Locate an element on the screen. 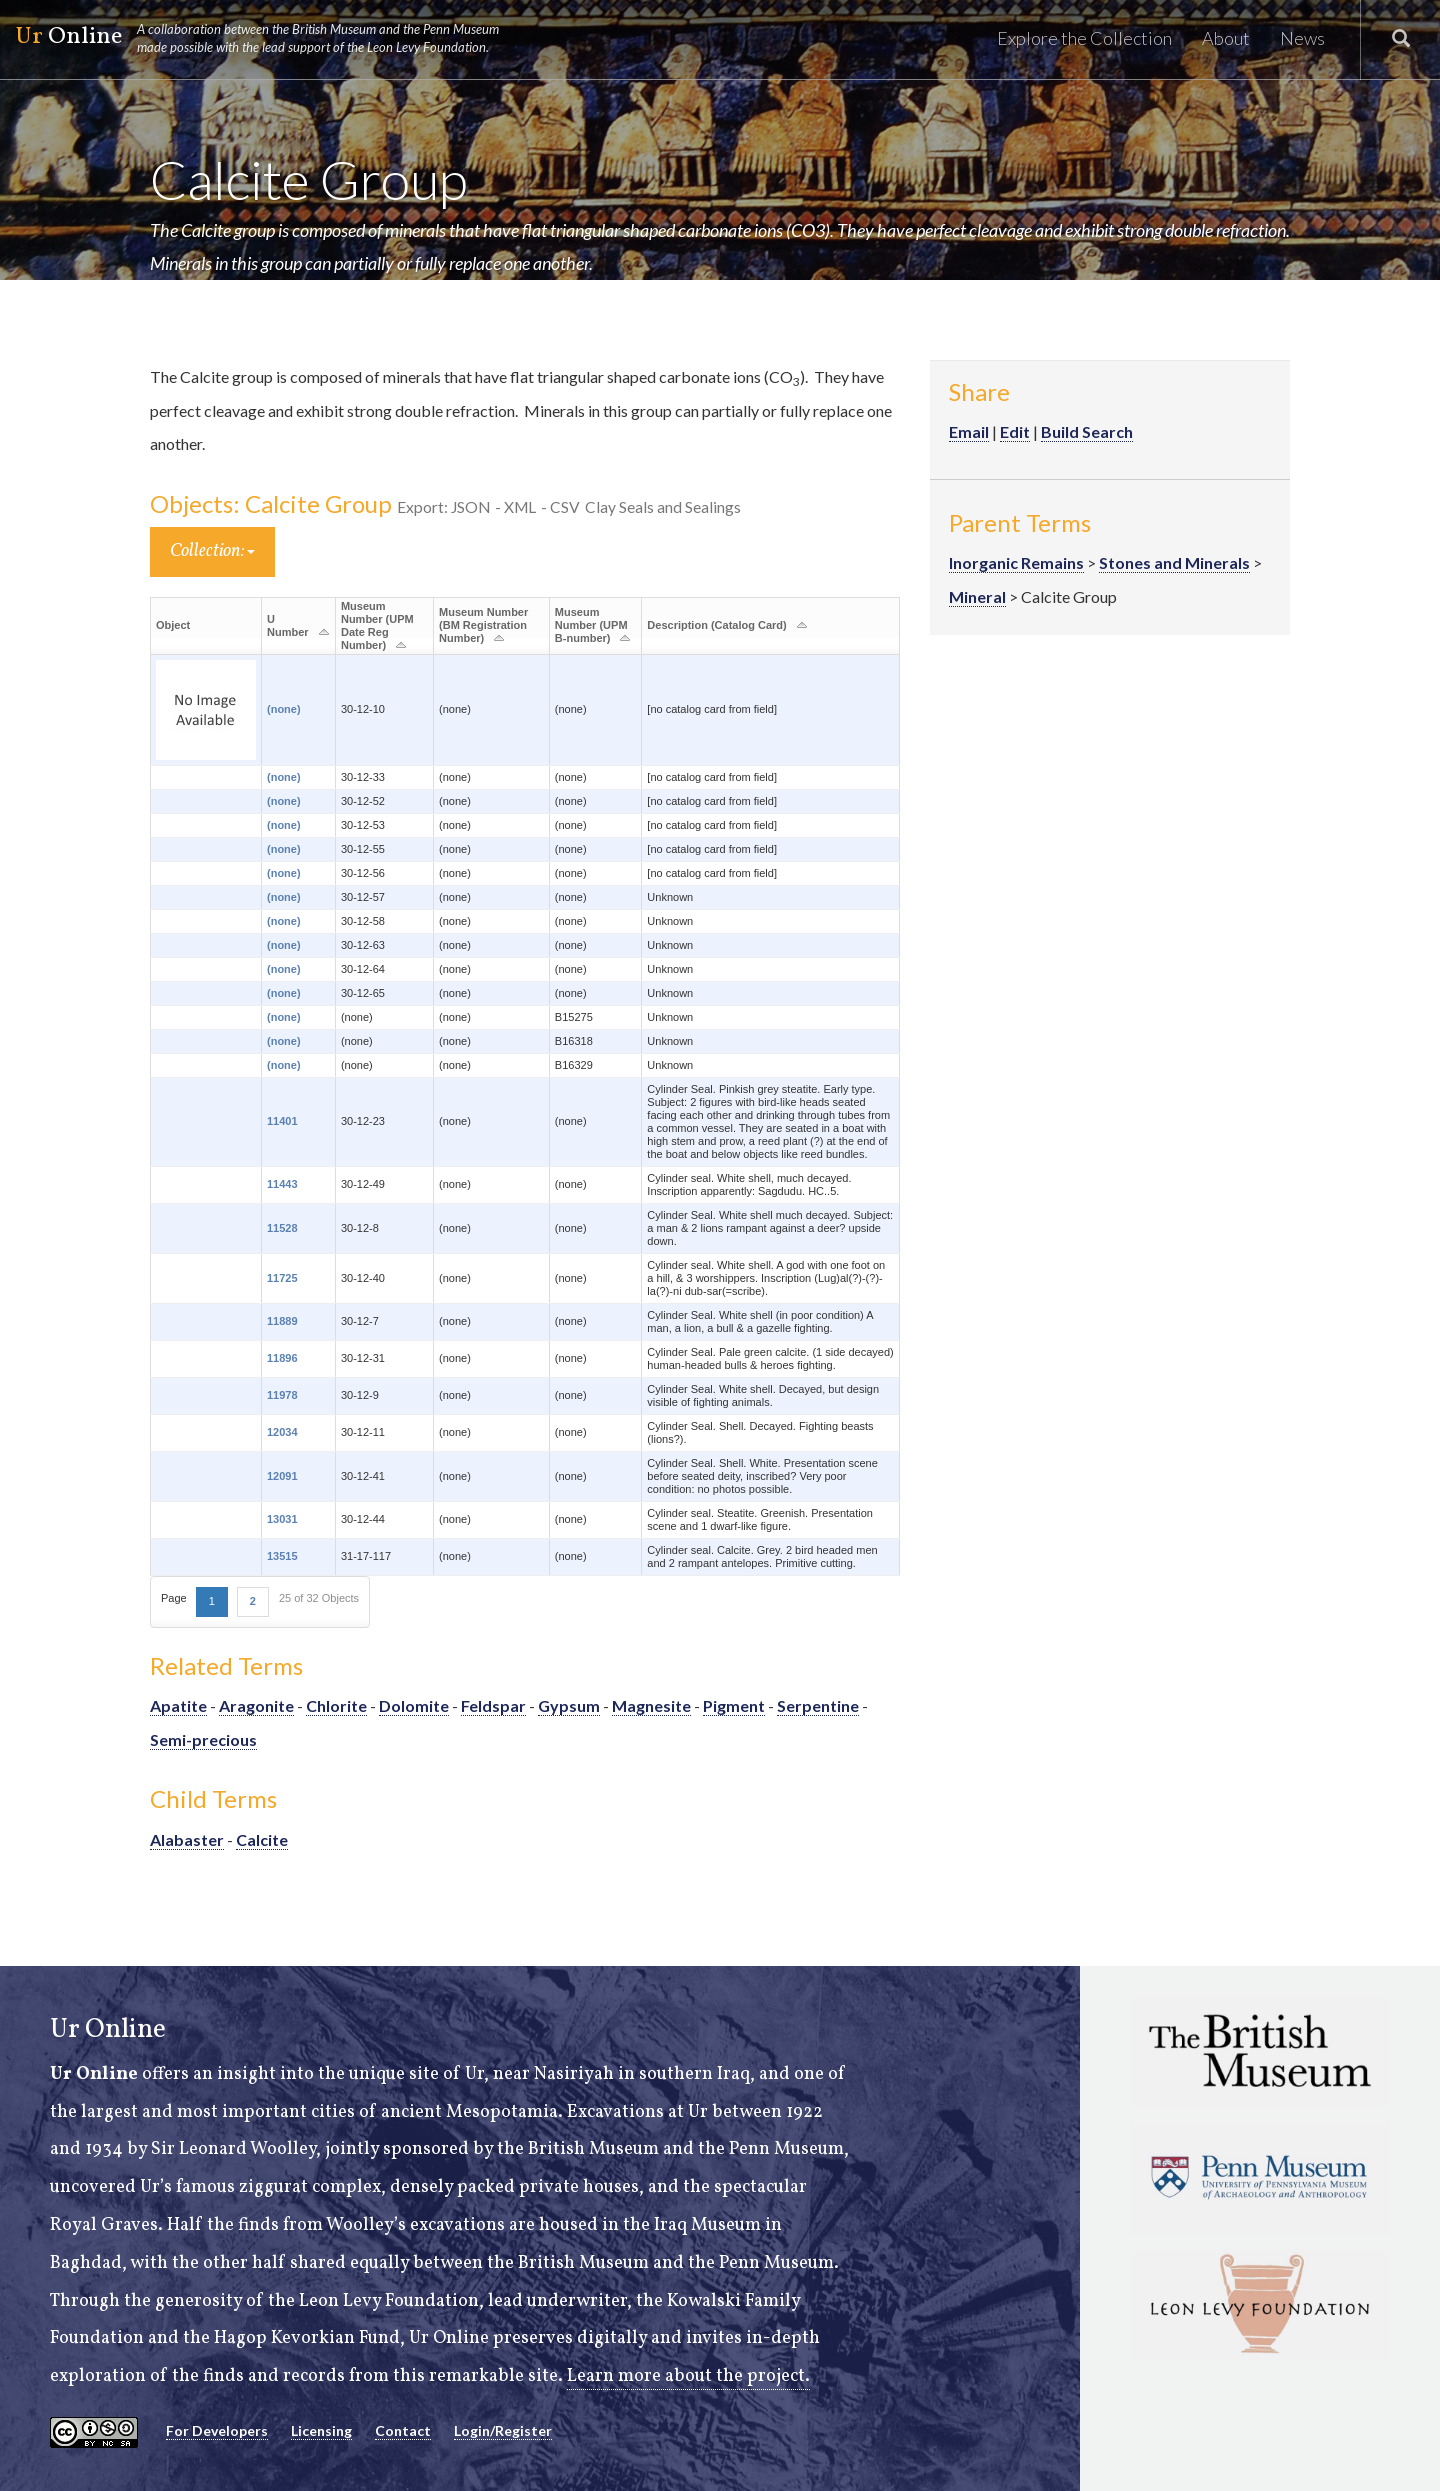  About is located at coordinates (1226, 38).